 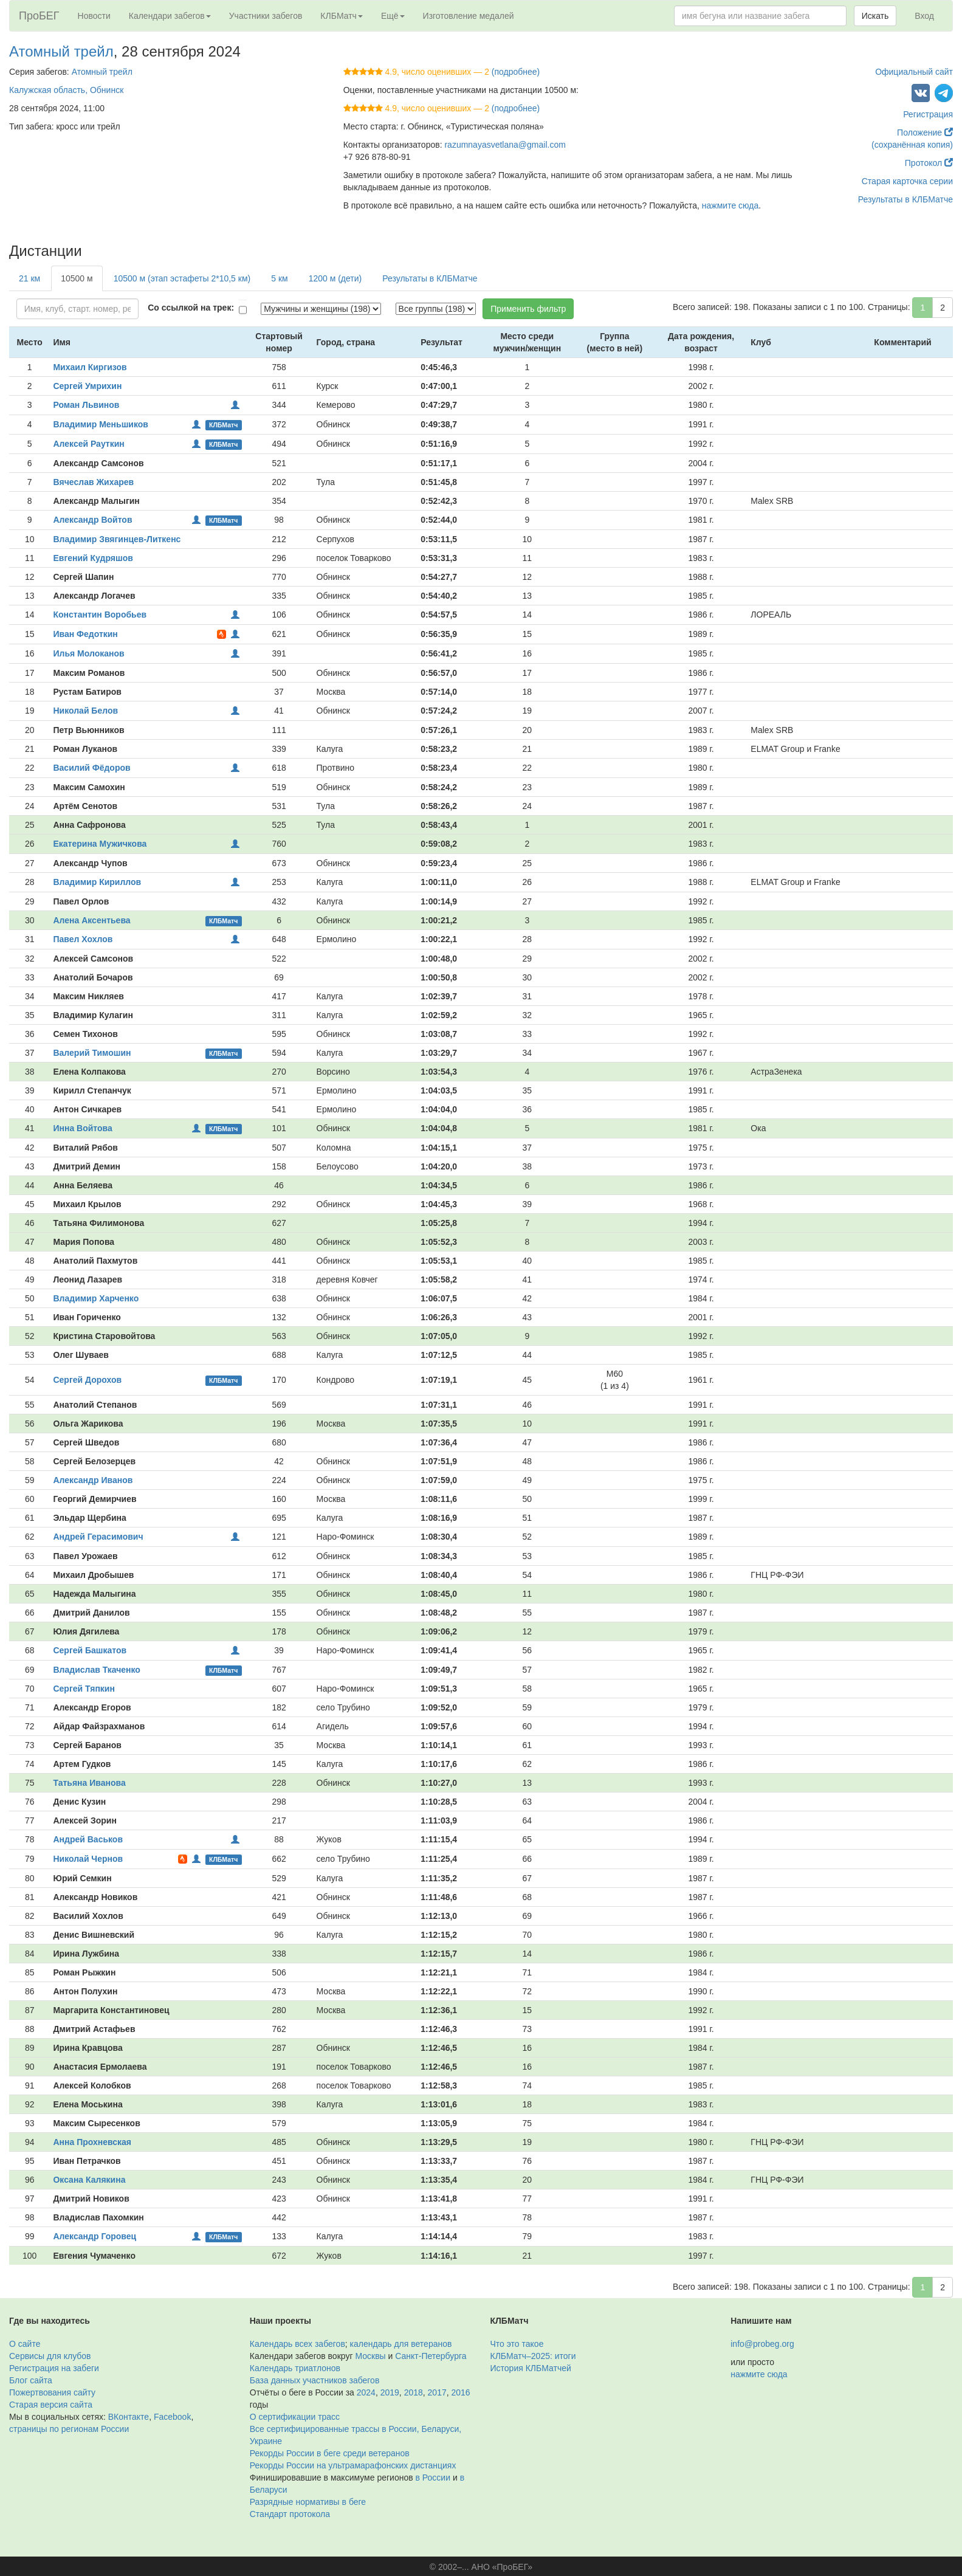 I want to click on Александр Войтов, so click(x=92, y=520).